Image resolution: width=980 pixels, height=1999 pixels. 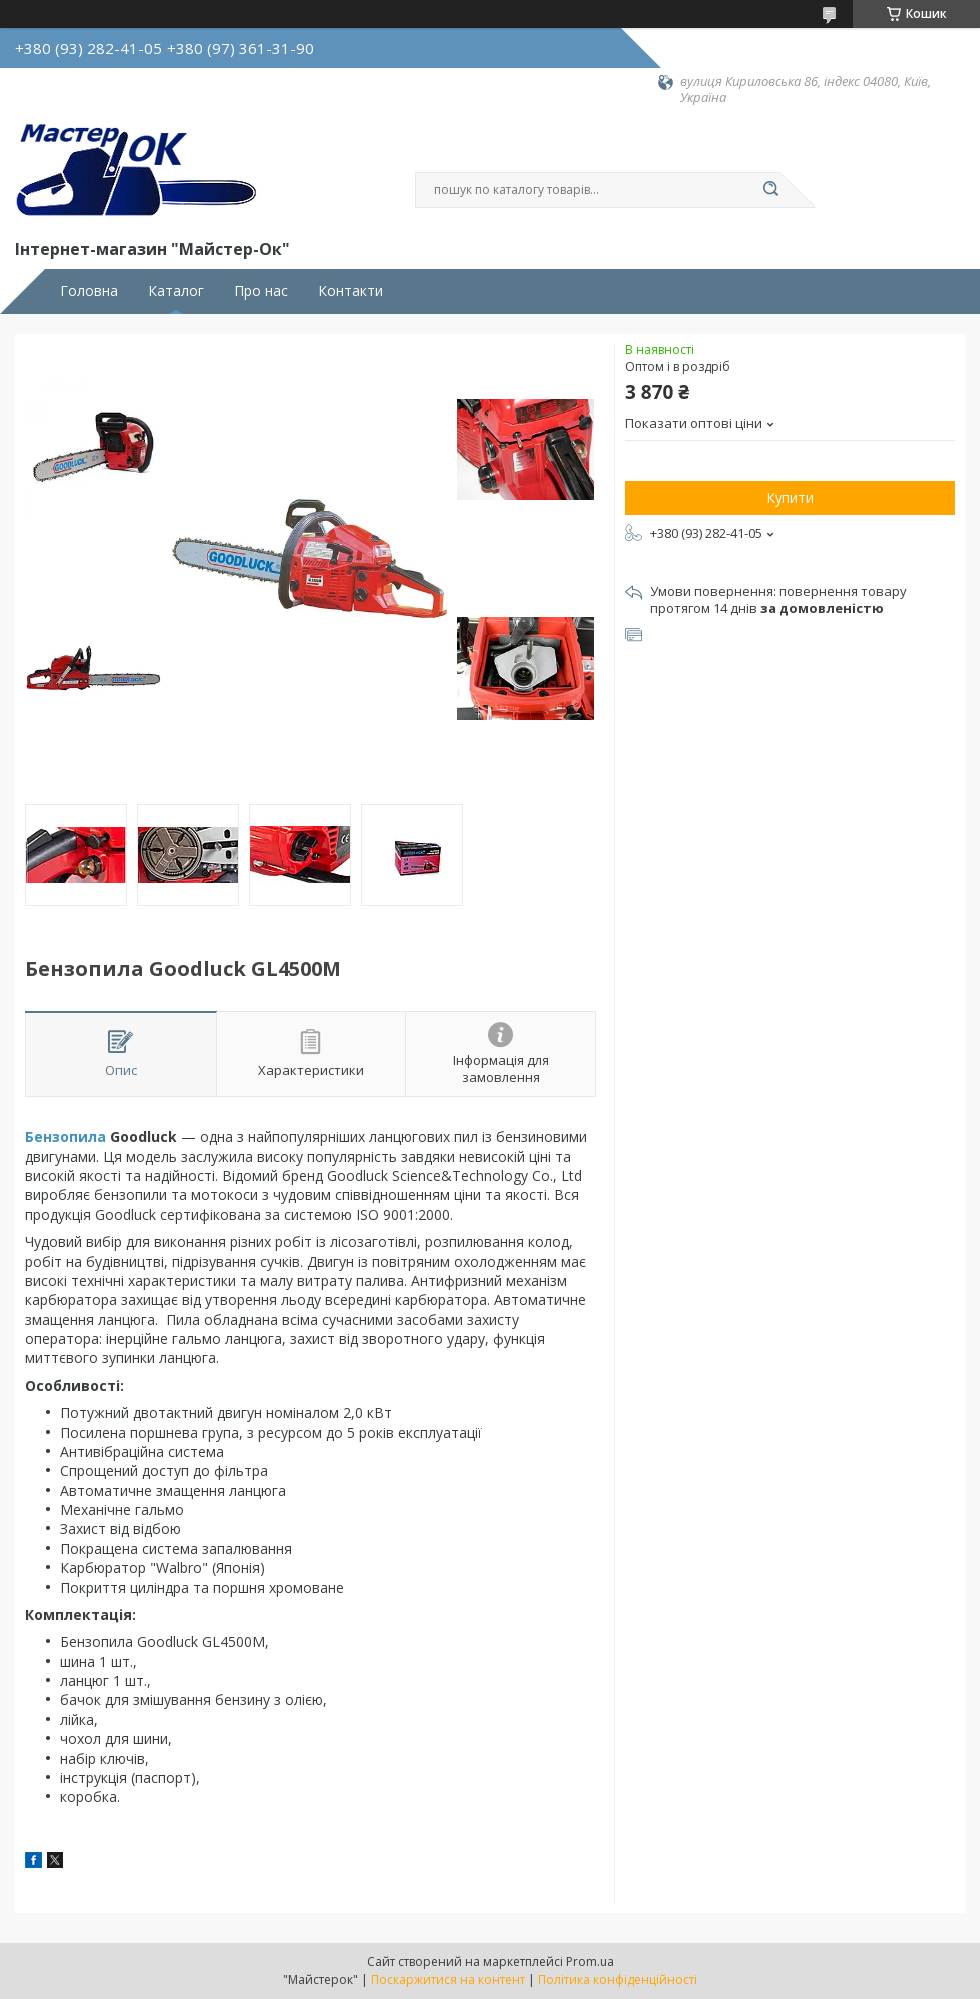 I want to click on Бензопила, so click(x=65, y=1136).